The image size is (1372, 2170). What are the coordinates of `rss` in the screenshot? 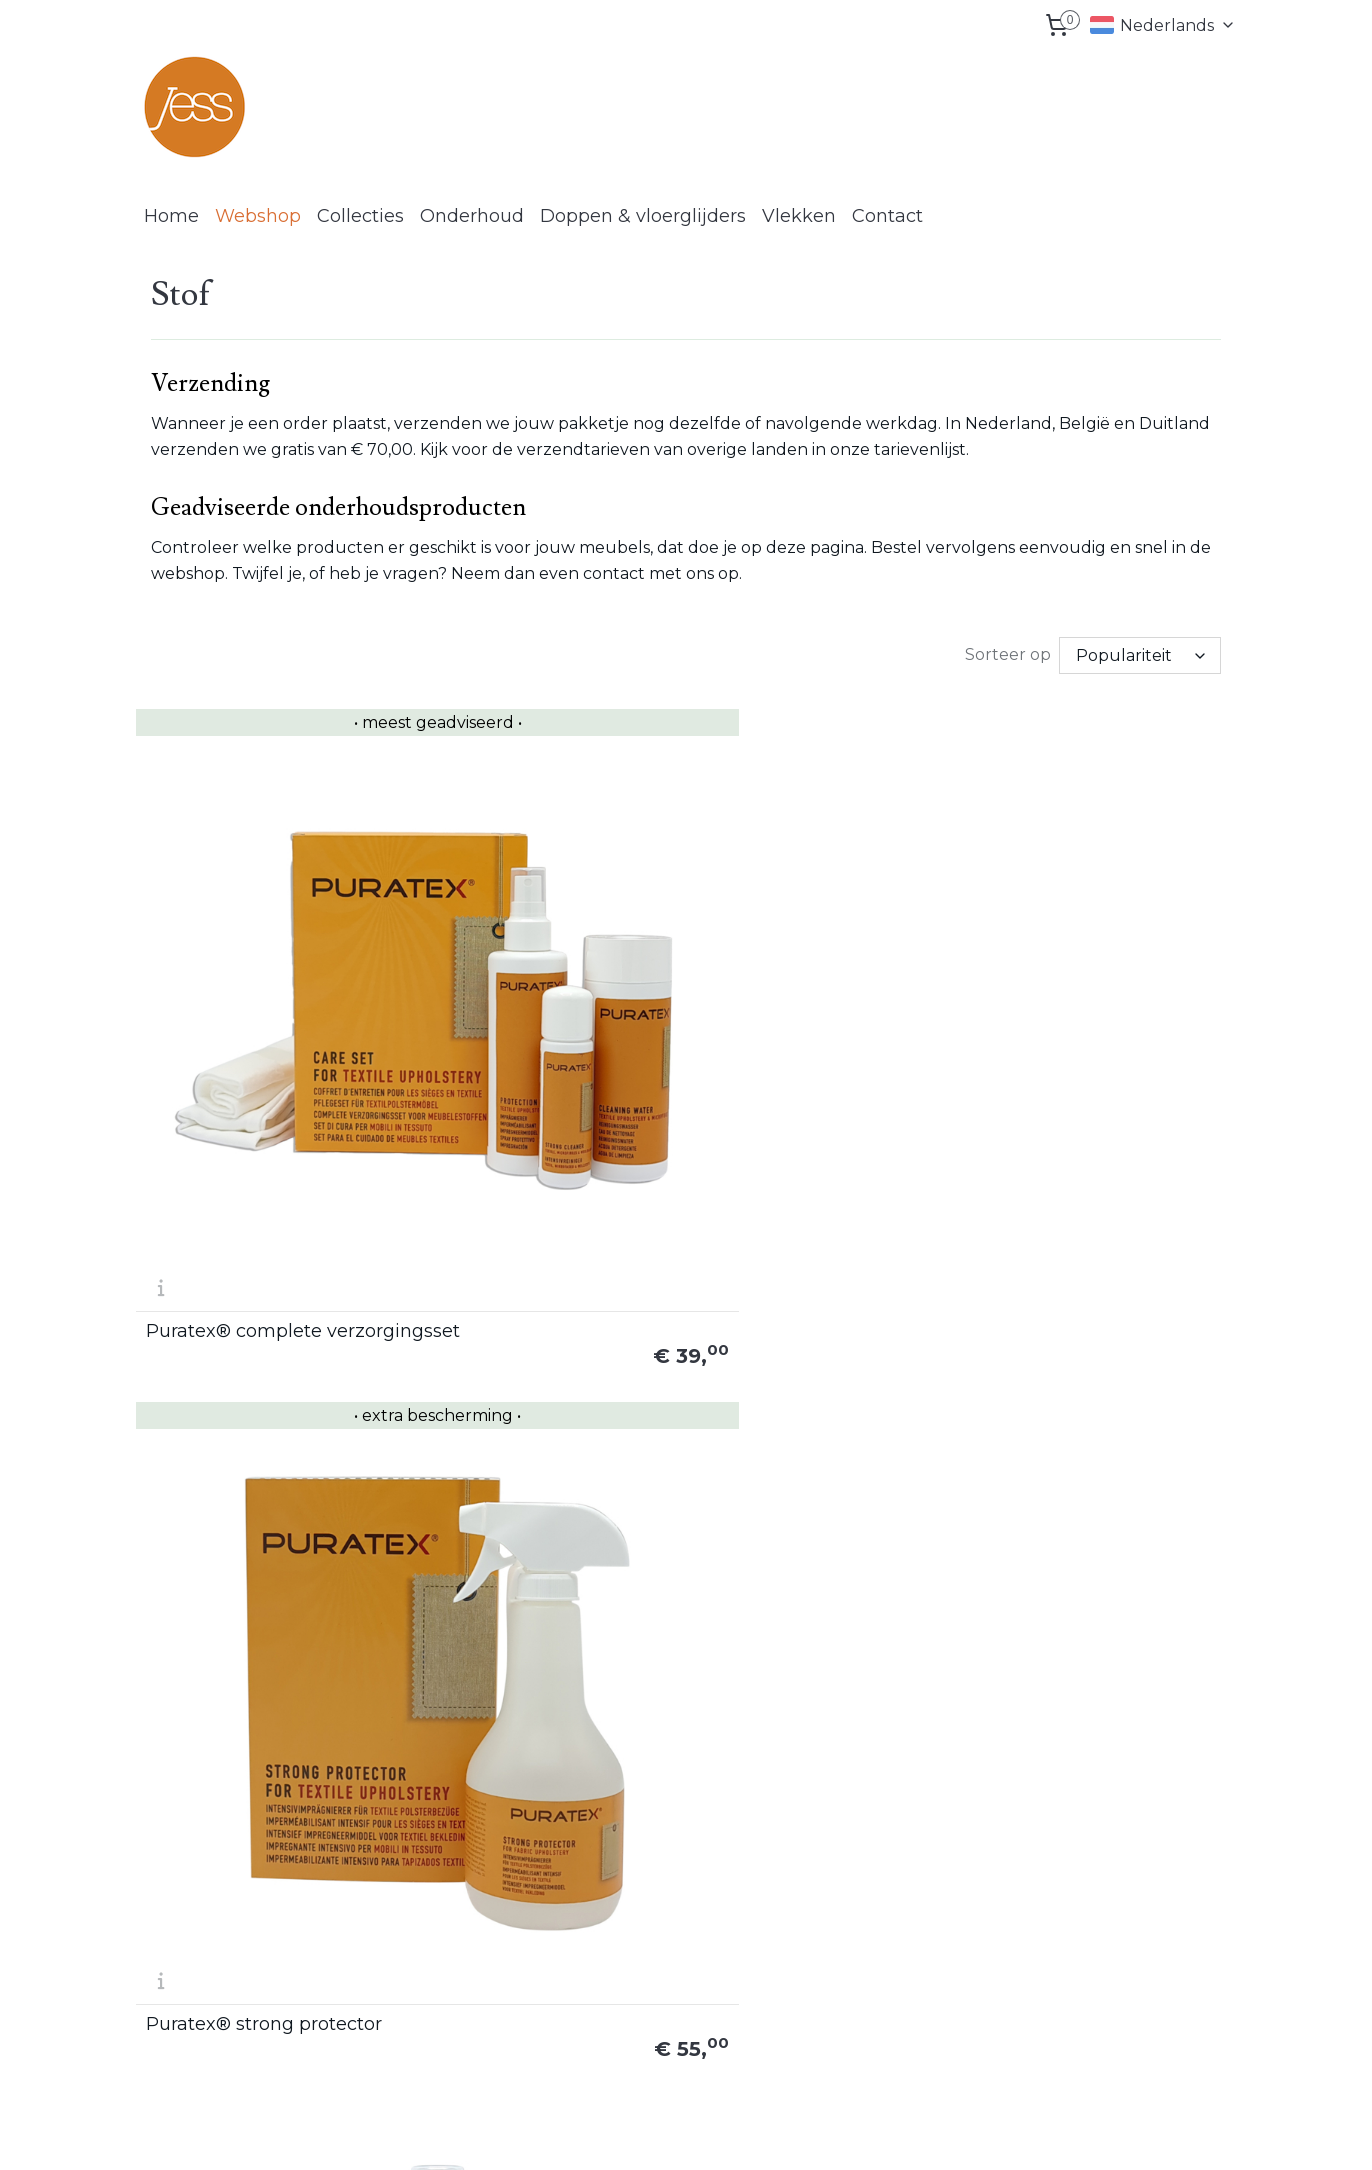 It's located at (580, 2133).